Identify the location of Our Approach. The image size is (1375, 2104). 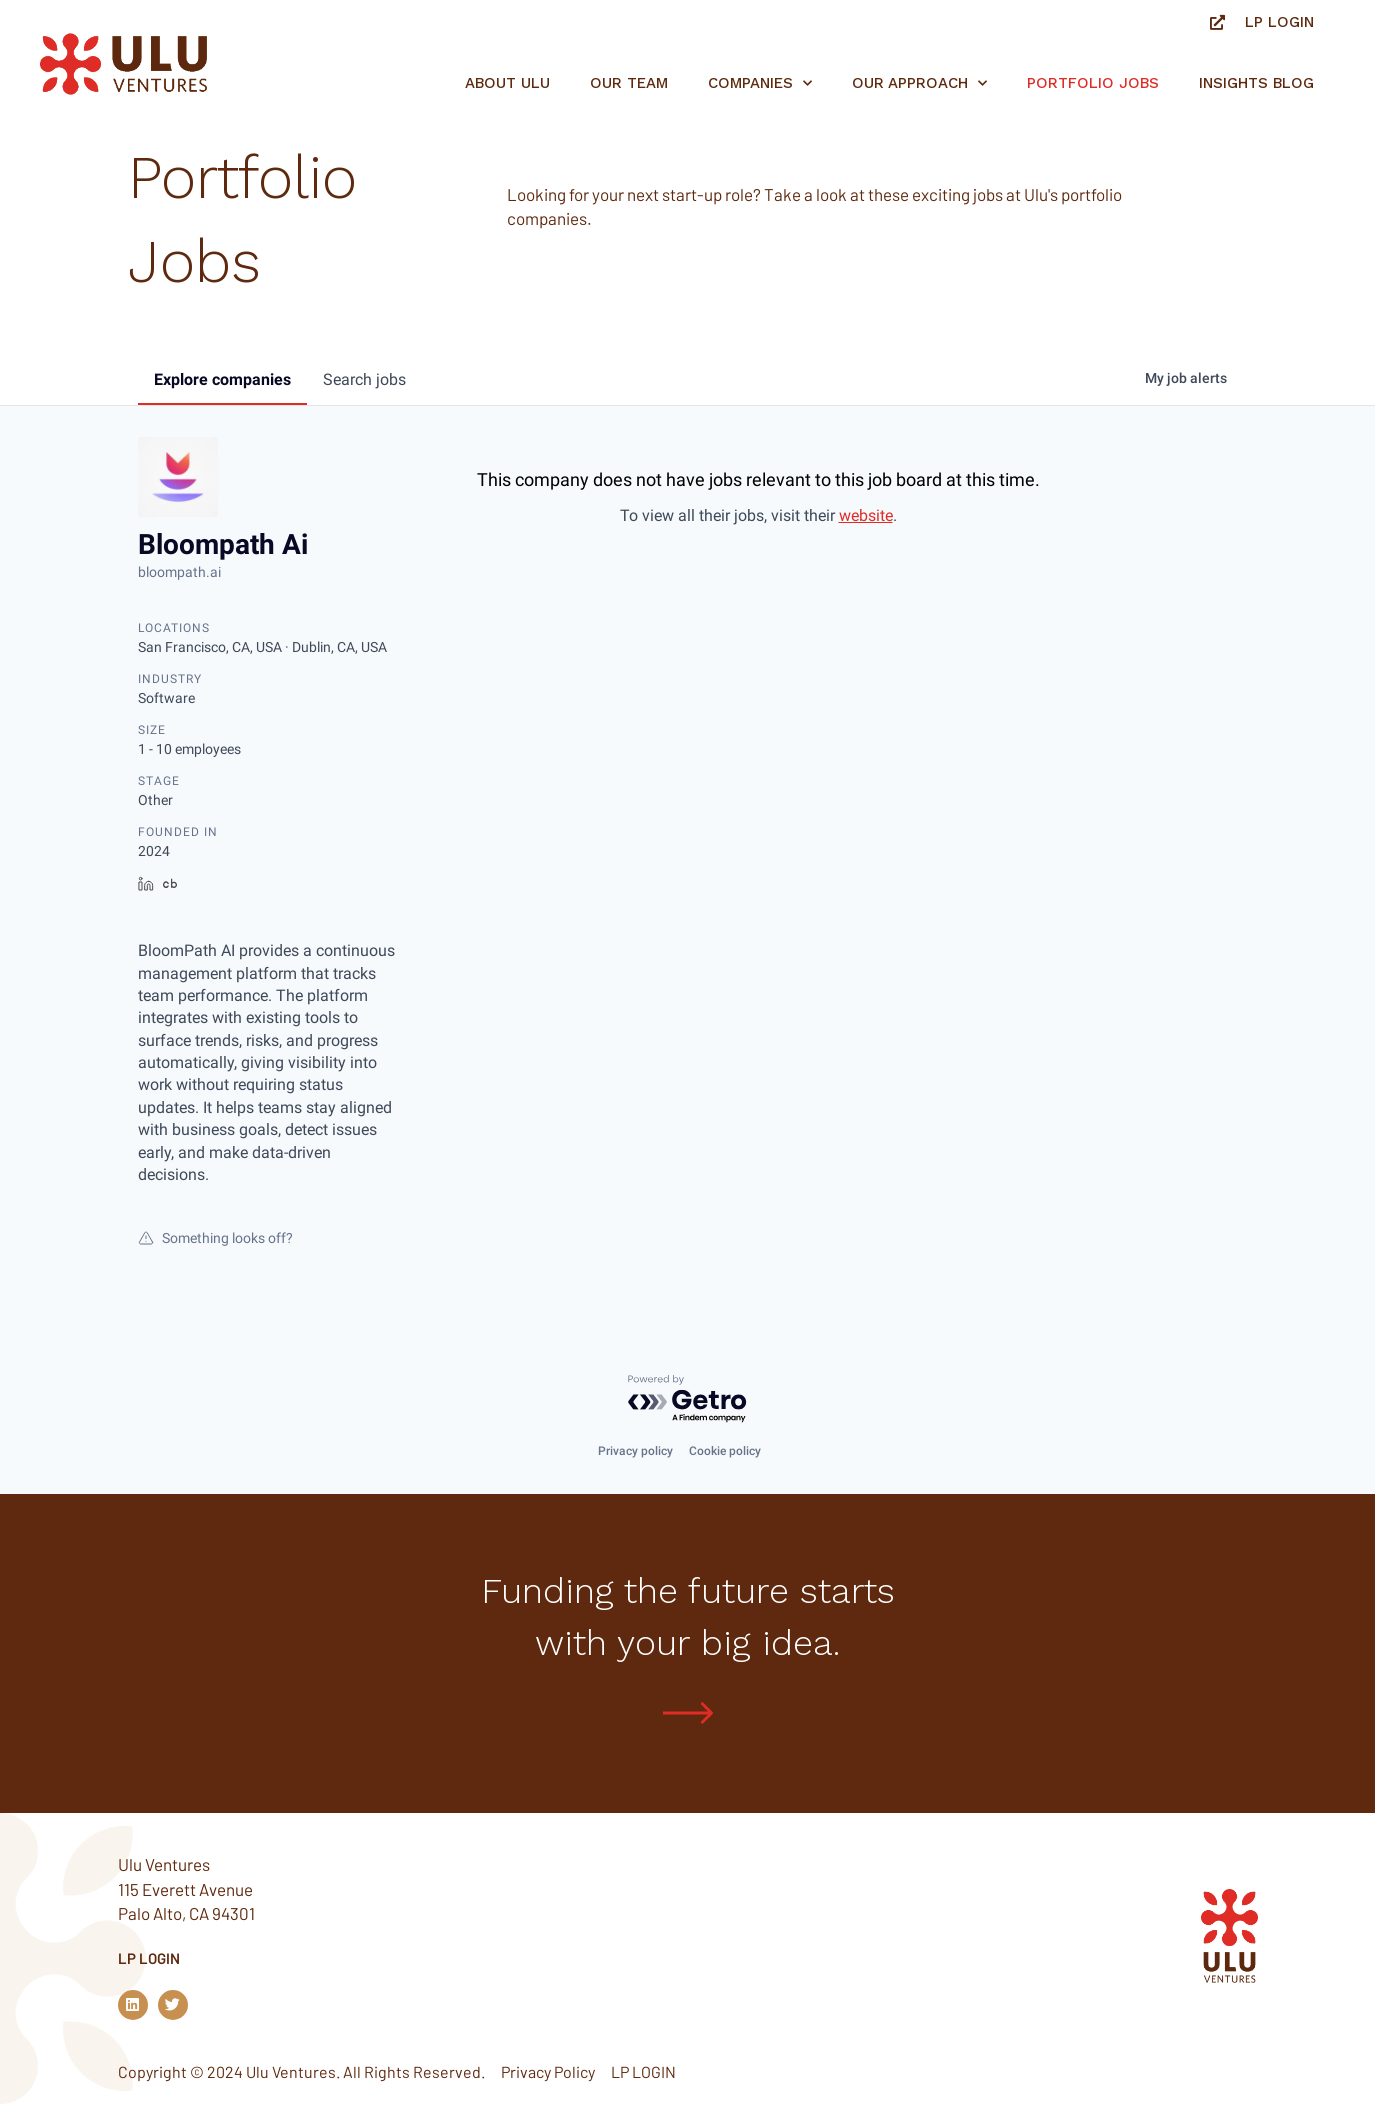
(919, 83).